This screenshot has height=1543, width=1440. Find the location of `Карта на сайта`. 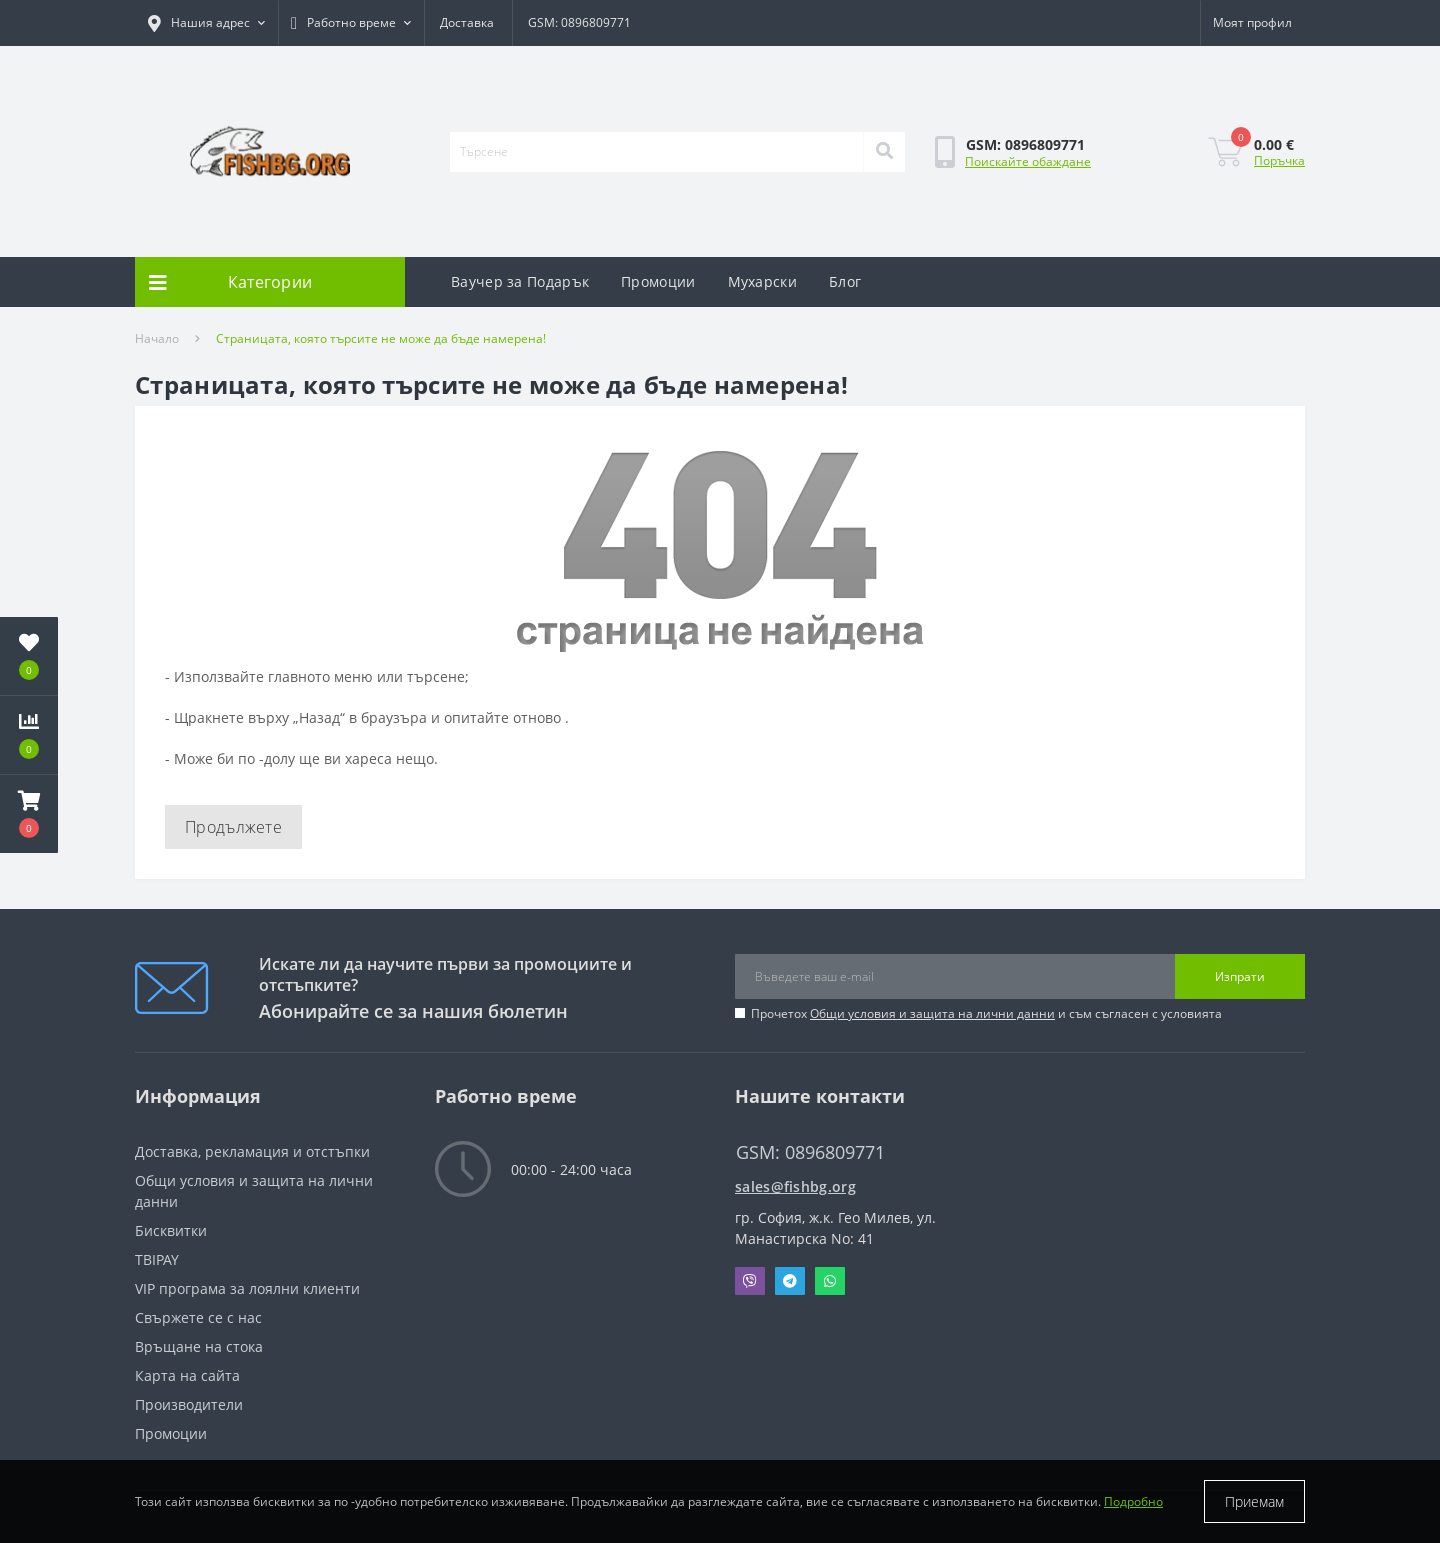

Карта на сайта is located at coordinates (187, 1375).